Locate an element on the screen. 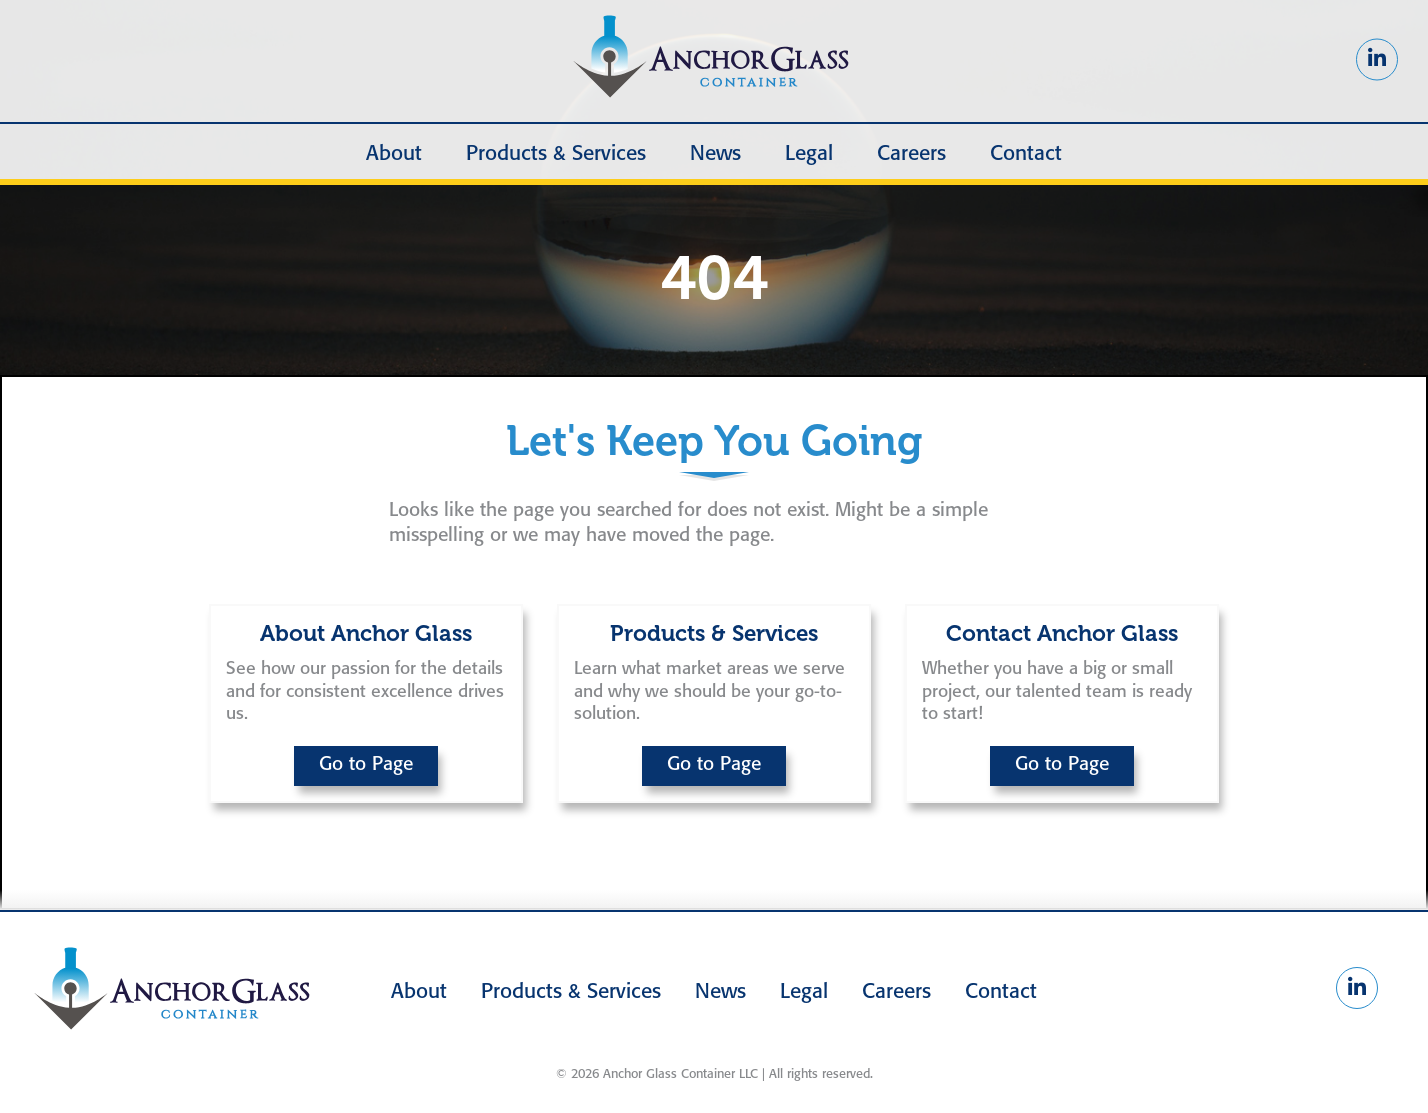 The height and width of the screenshot is (1113, 1428). Legal is located at coordinates (809, 154).